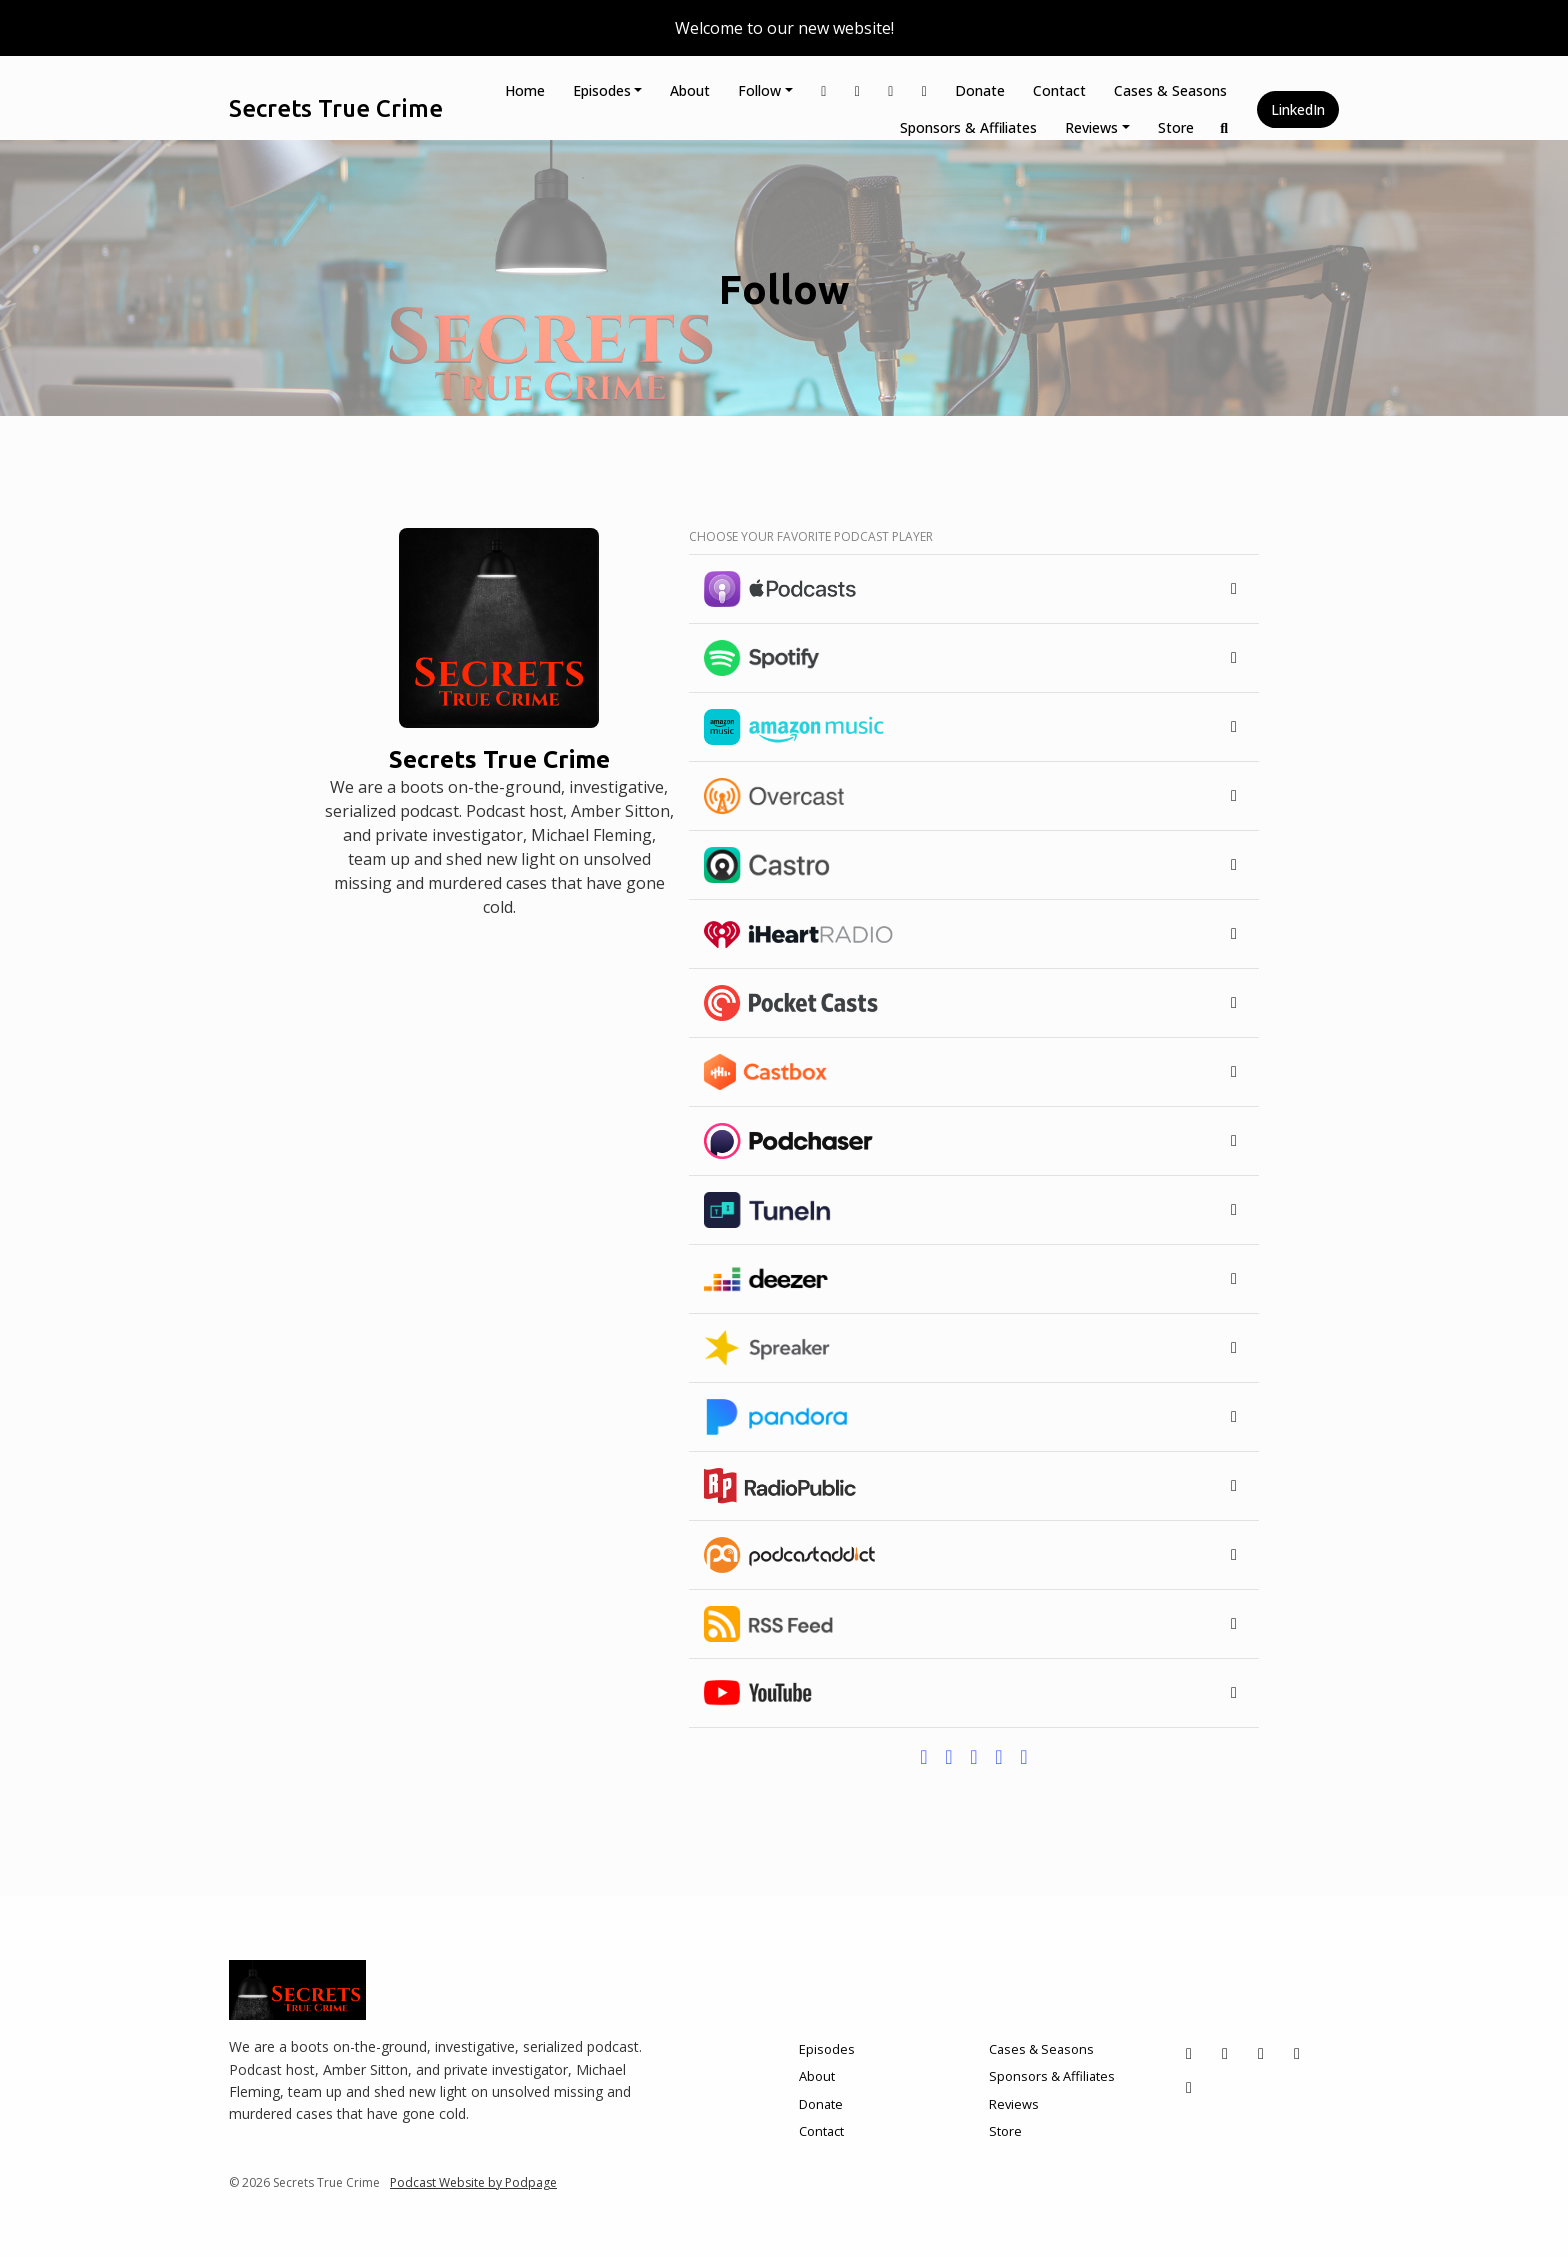  Describe the element at coordinates (1091, 127) in the screenshot. I see `Reviews` at that location.